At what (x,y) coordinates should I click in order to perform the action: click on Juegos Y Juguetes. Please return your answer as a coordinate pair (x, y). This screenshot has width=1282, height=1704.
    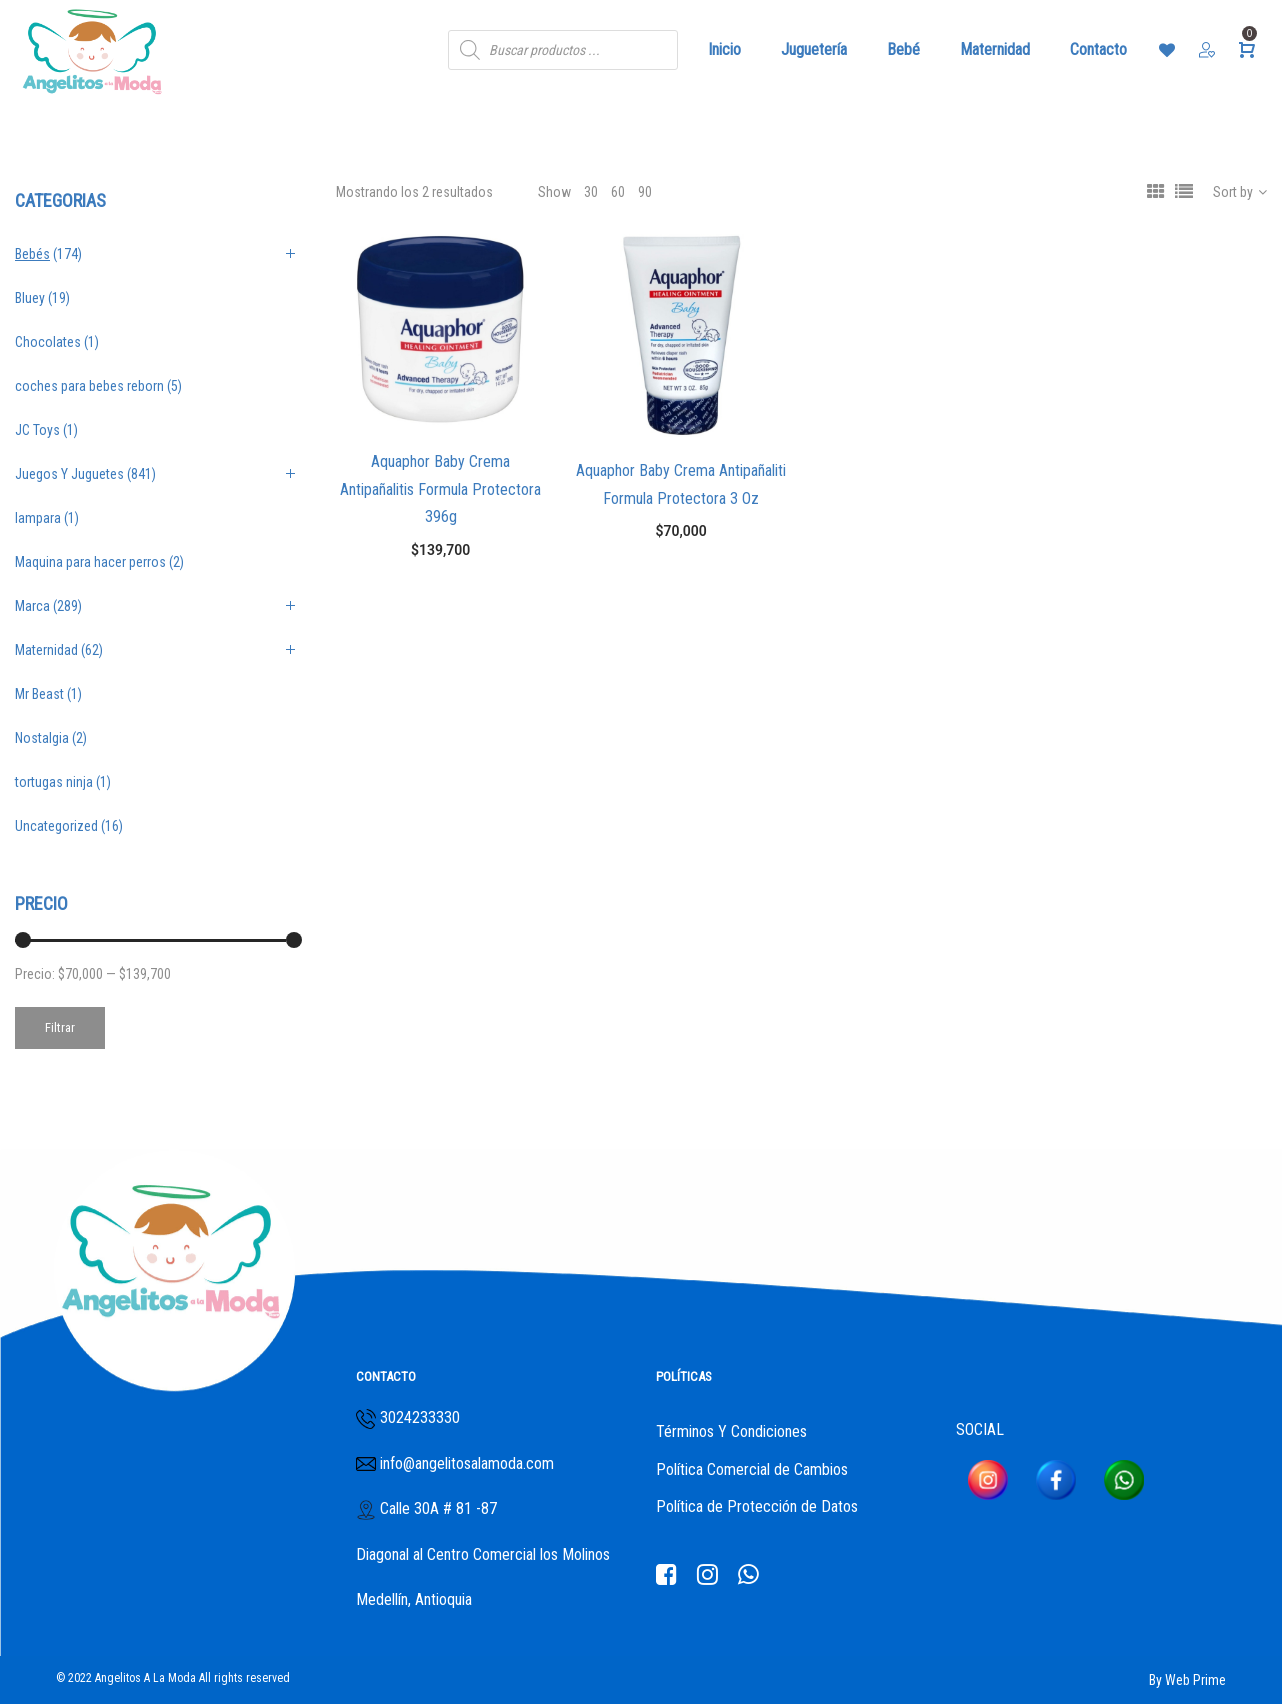
    Looking at the image, I should click on (69, 474).